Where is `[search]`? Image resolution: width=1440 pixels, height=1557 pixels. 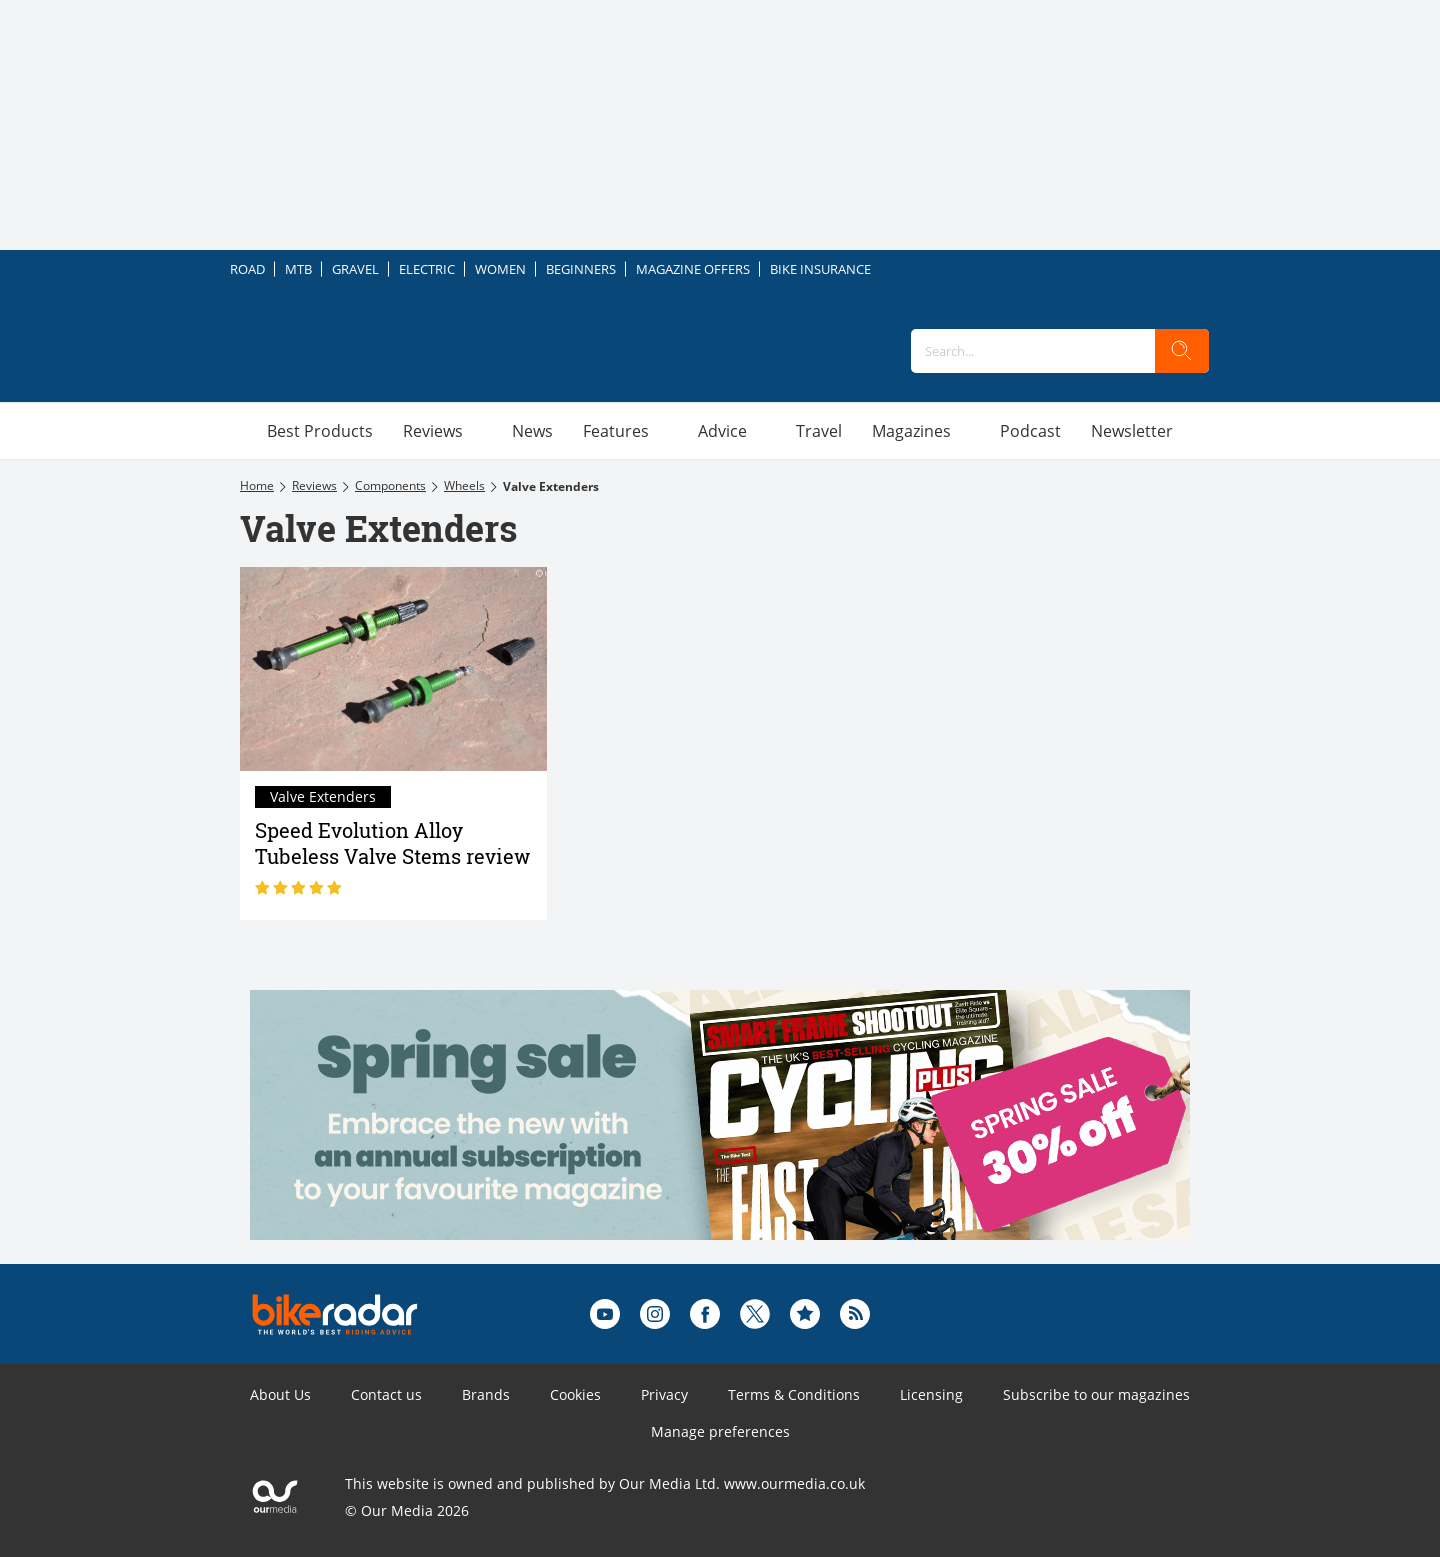
[search] is located at coordinates (1182, 351).